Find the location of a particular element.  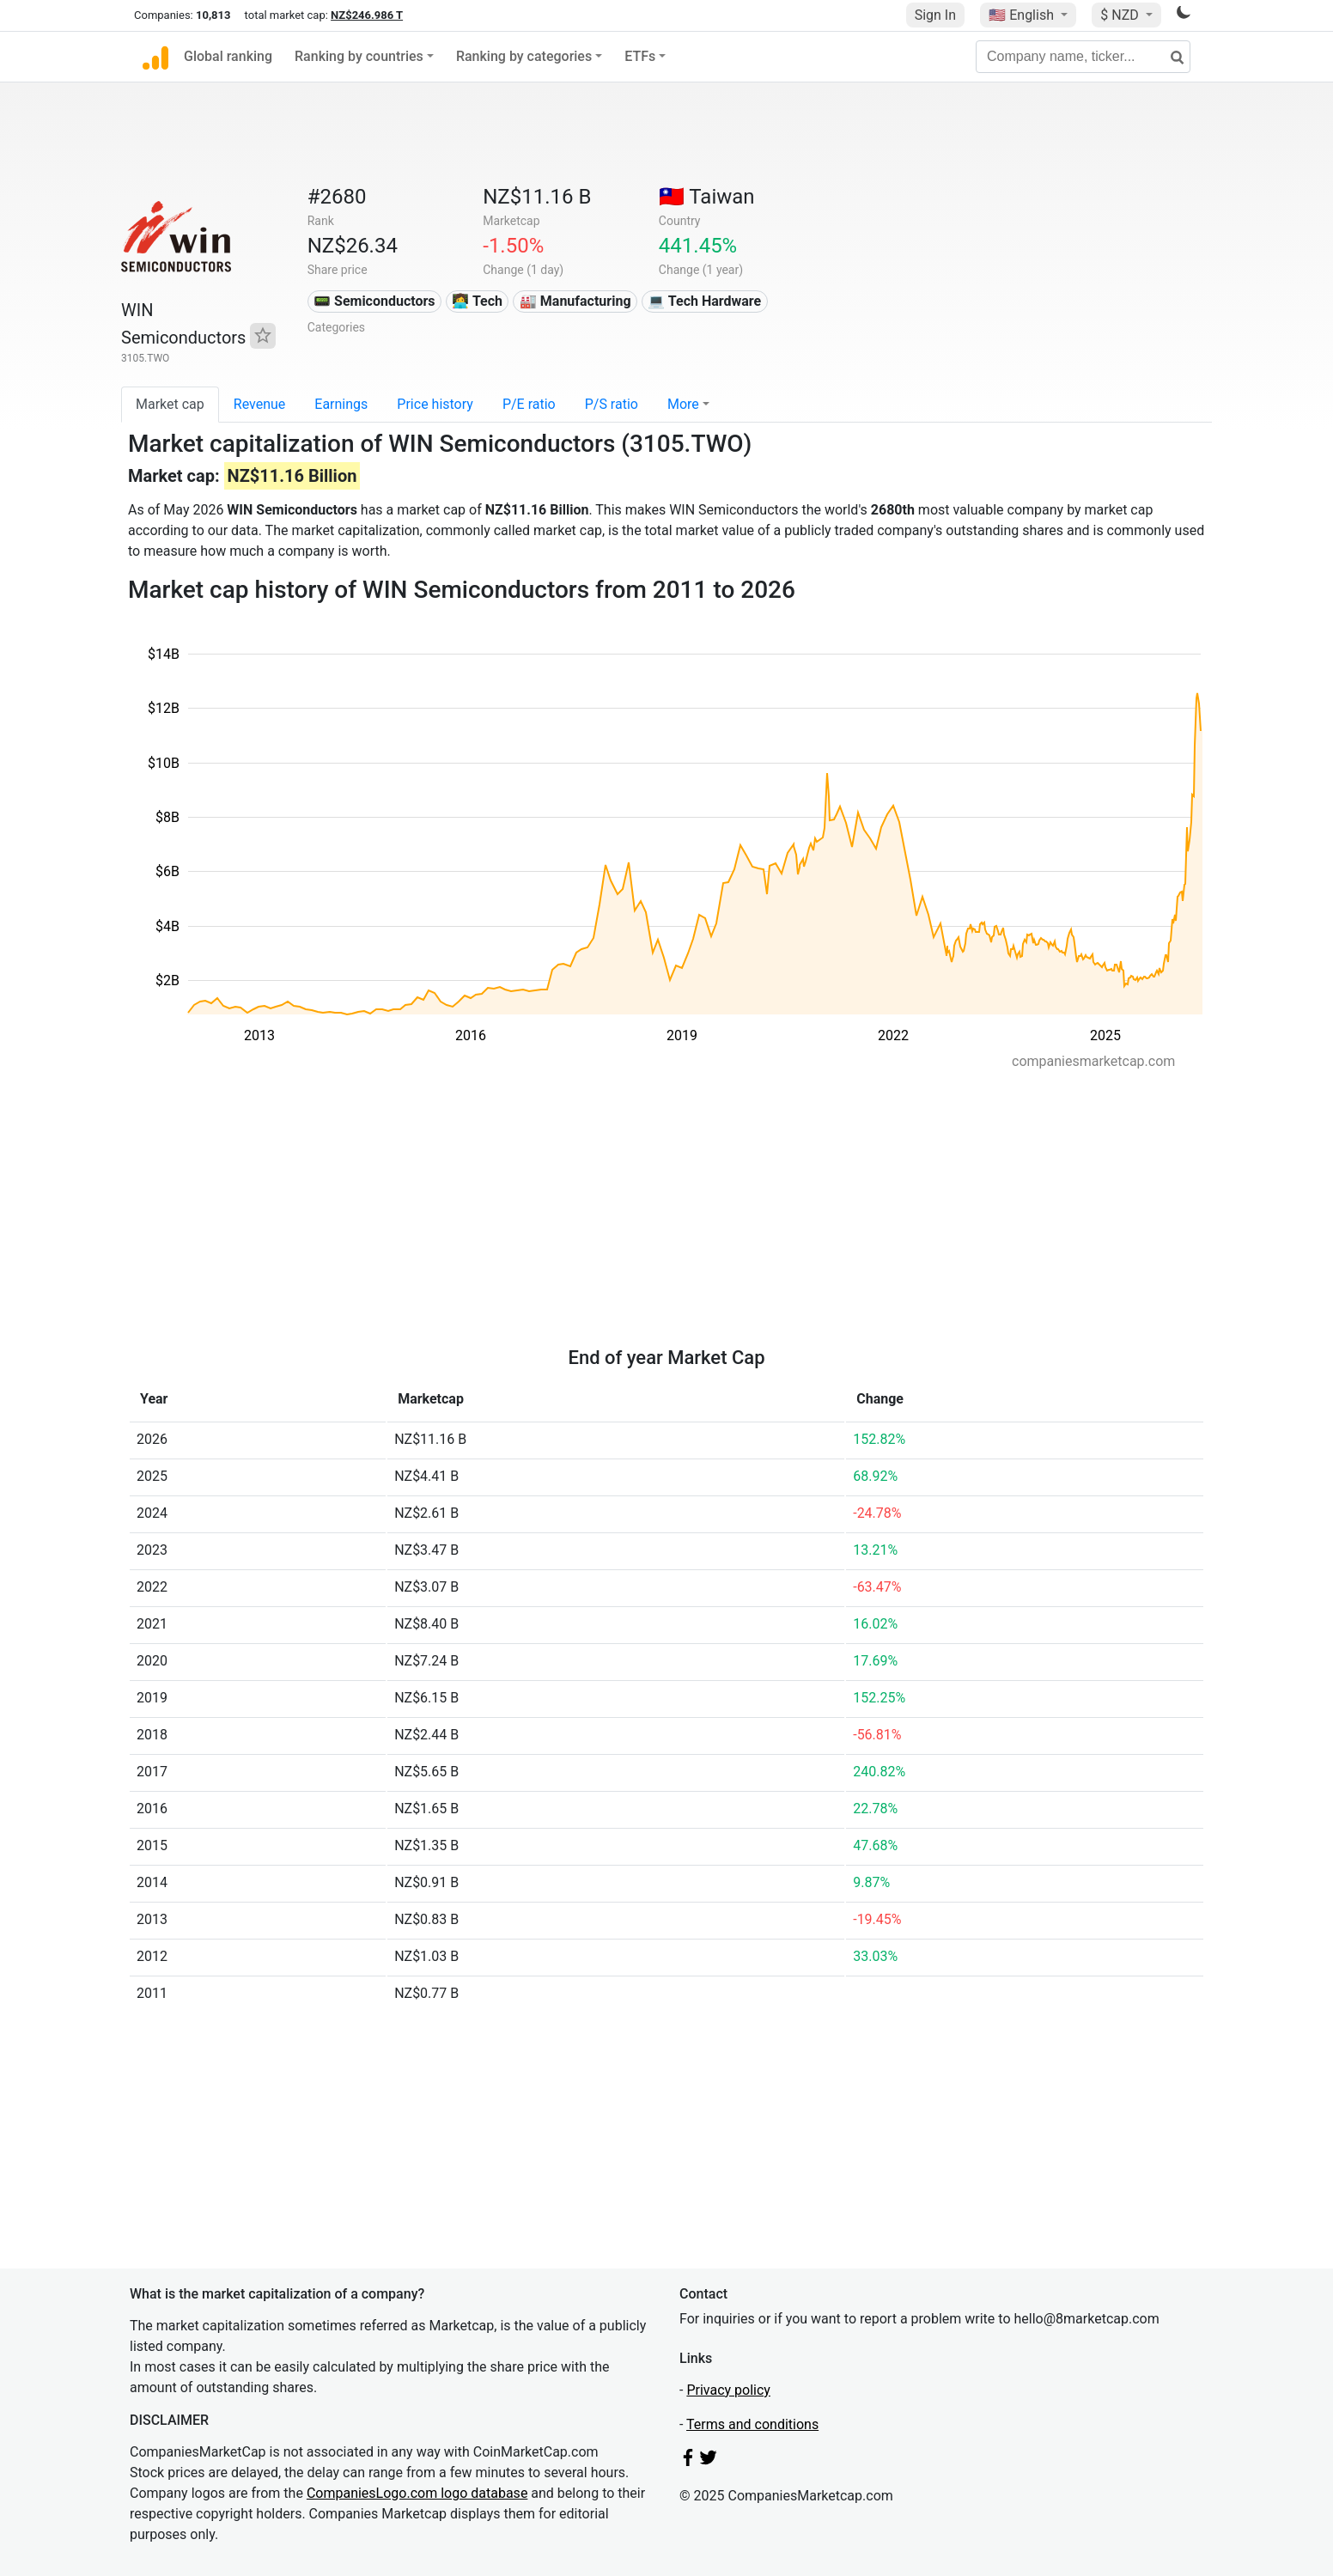

ETFs is located at coordinates (639, 56).